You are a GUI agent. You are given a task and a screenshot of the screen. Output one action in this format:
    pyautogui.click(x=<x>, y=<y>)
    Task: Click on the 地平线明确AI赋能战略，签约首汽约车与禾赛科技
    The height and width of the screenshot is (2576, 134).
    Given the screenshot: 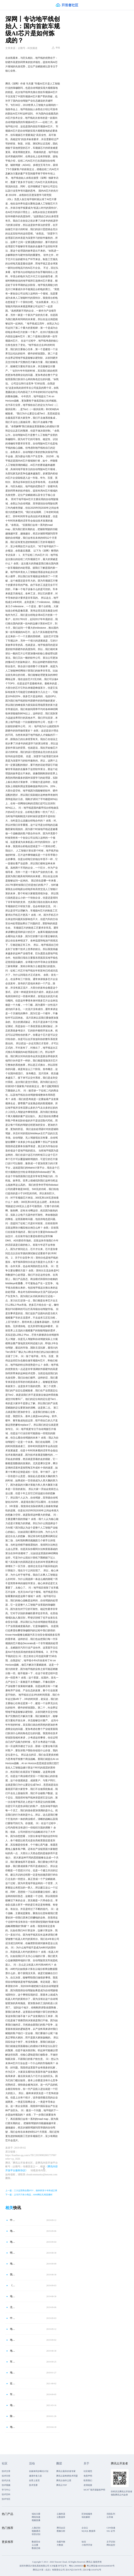 What is the action you would take?
    pyautogui.click(x=12, y=2427)
    